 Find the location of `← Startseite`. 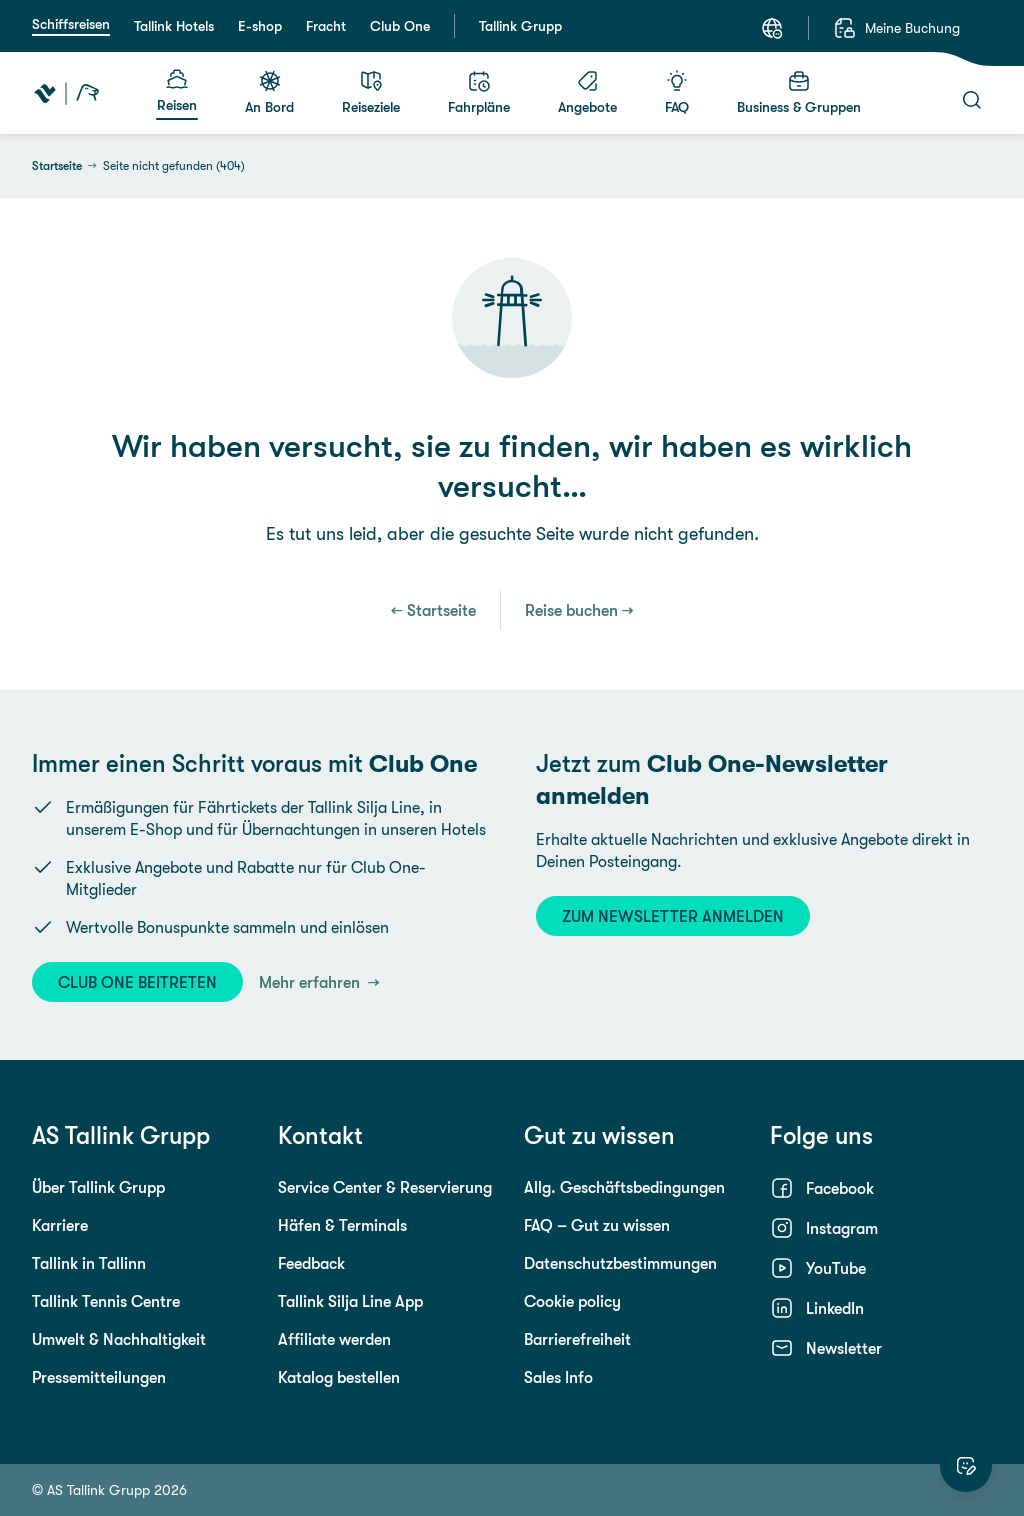

← Startseite is located at coordinates (433, 610).